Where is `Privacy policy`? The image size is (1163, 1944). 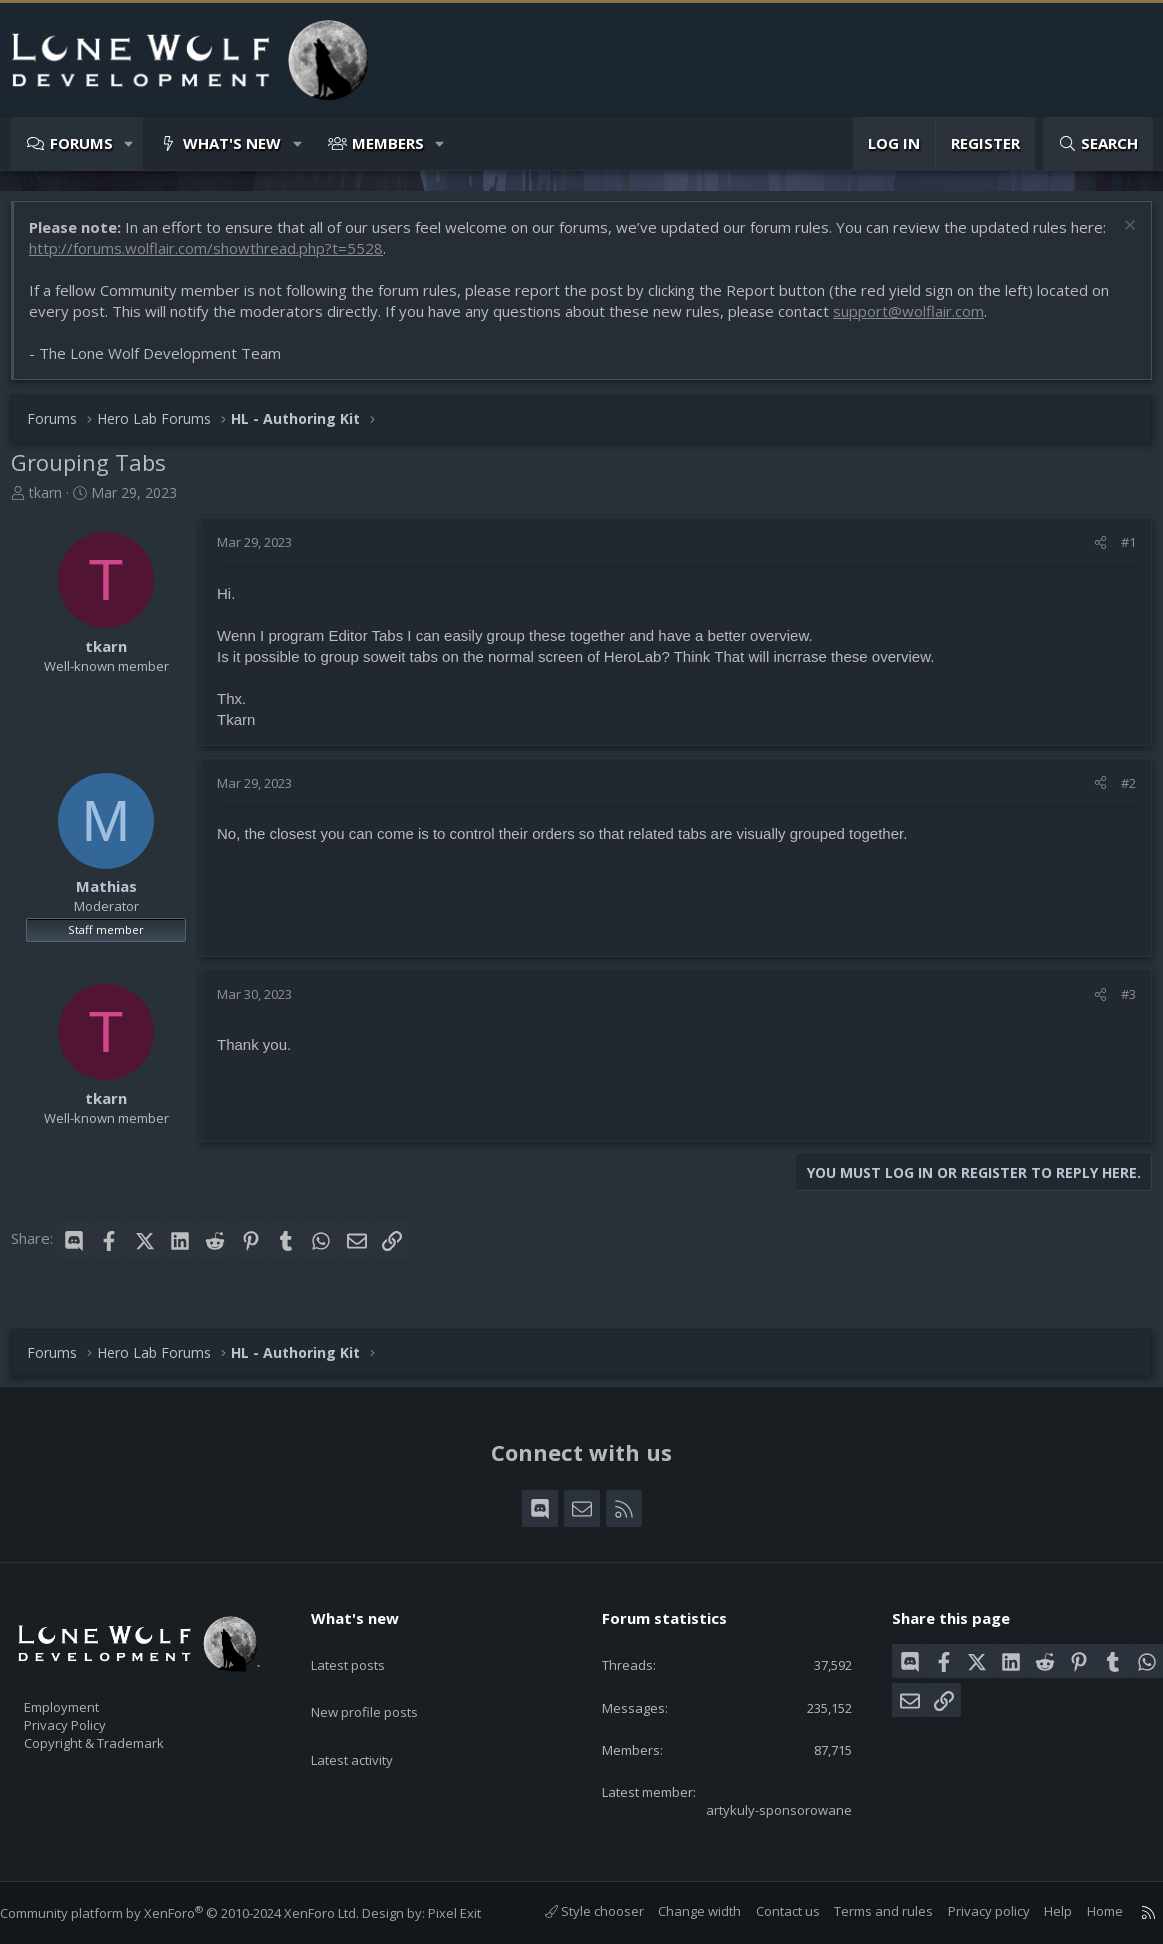 Privacy policy is located at coordinates (969, 1911).